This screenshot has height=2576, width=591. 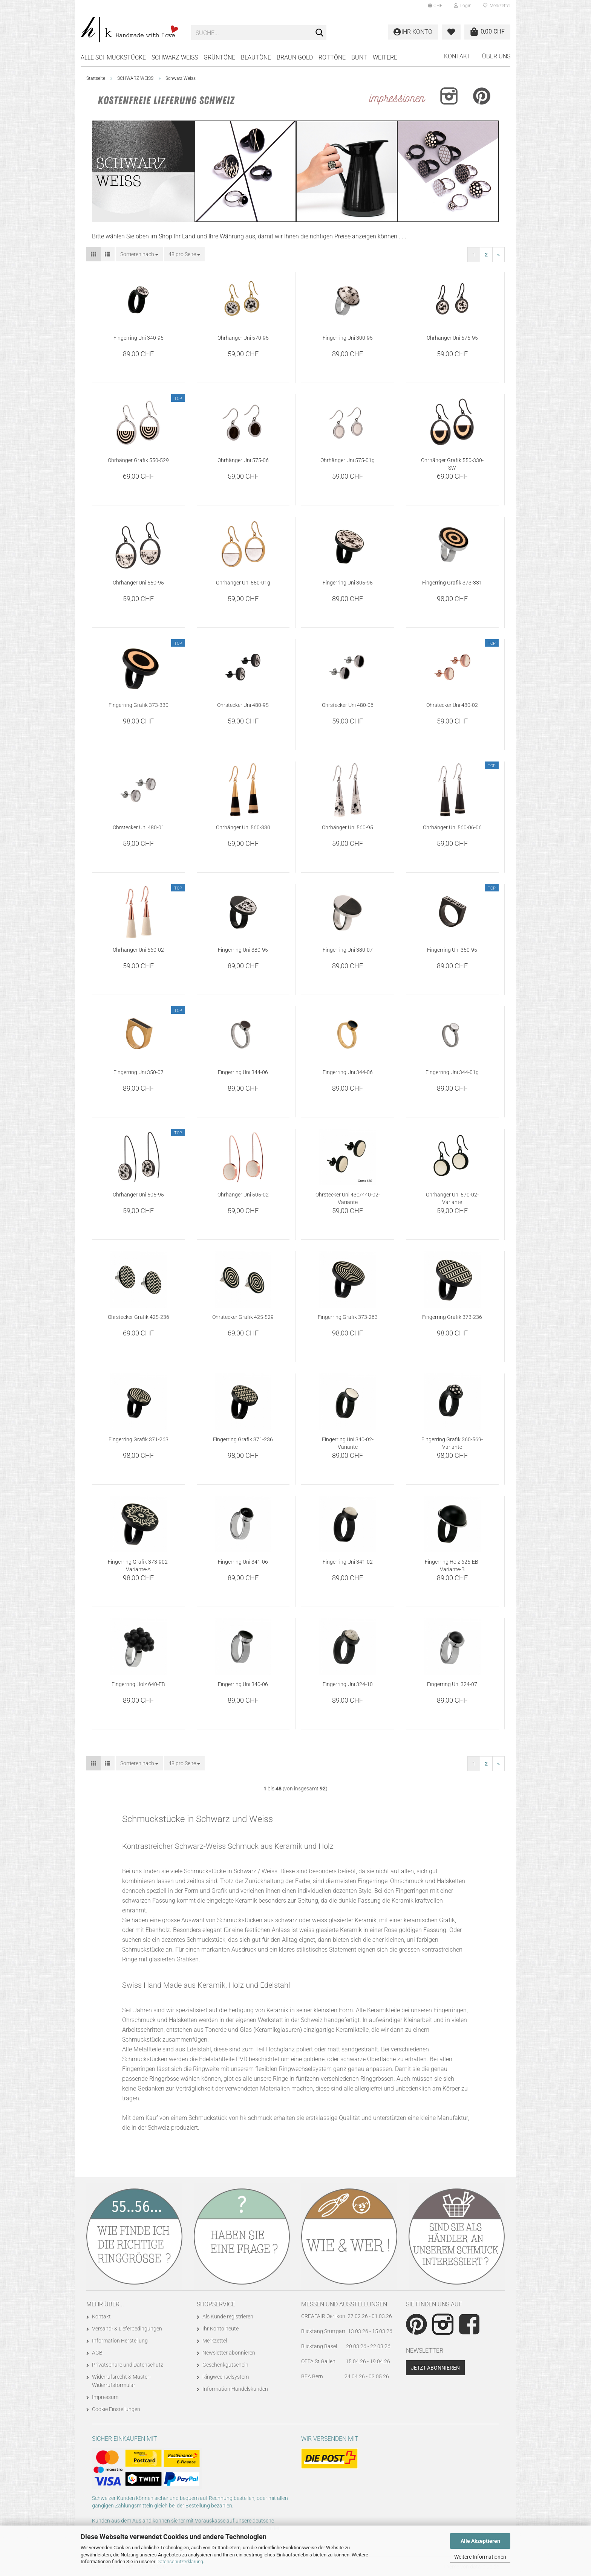 What do you see at coordinates (452, 1684) in the screenshot?
I see `Fingerring Uni 324-07` at bounding box center [452, 1684].